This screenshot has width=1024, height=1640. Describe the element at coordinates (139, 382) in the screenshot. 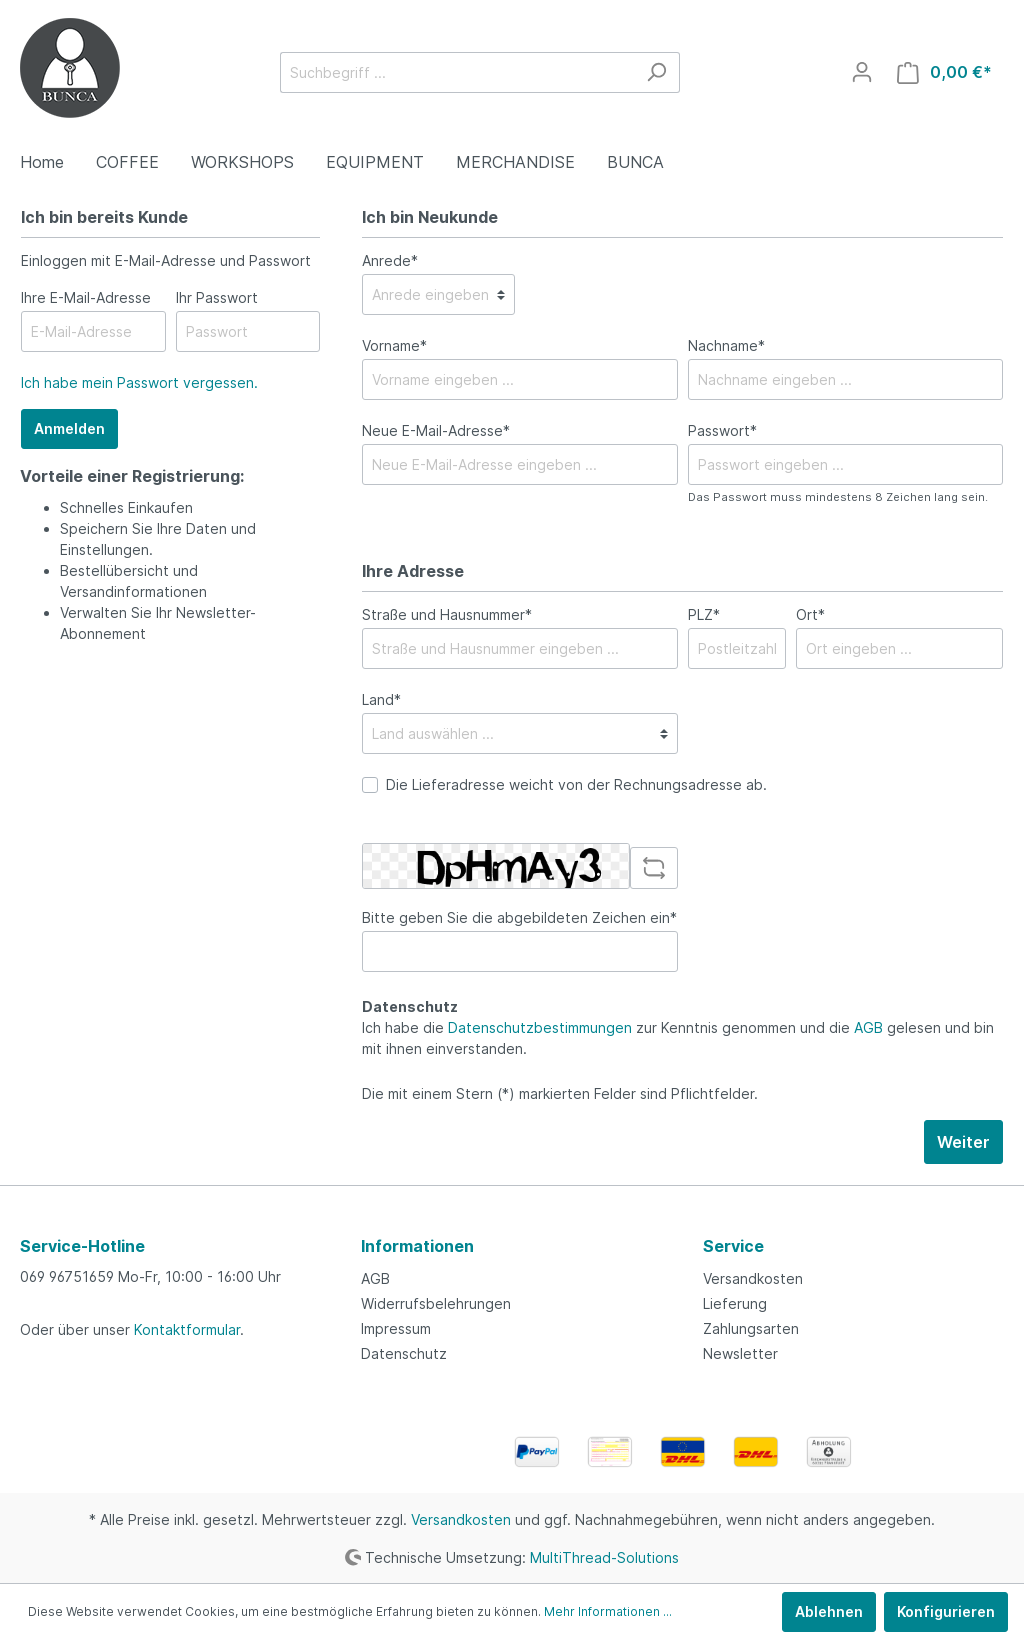

I see `Ich habe mein Passwort vergessen.` at that location.